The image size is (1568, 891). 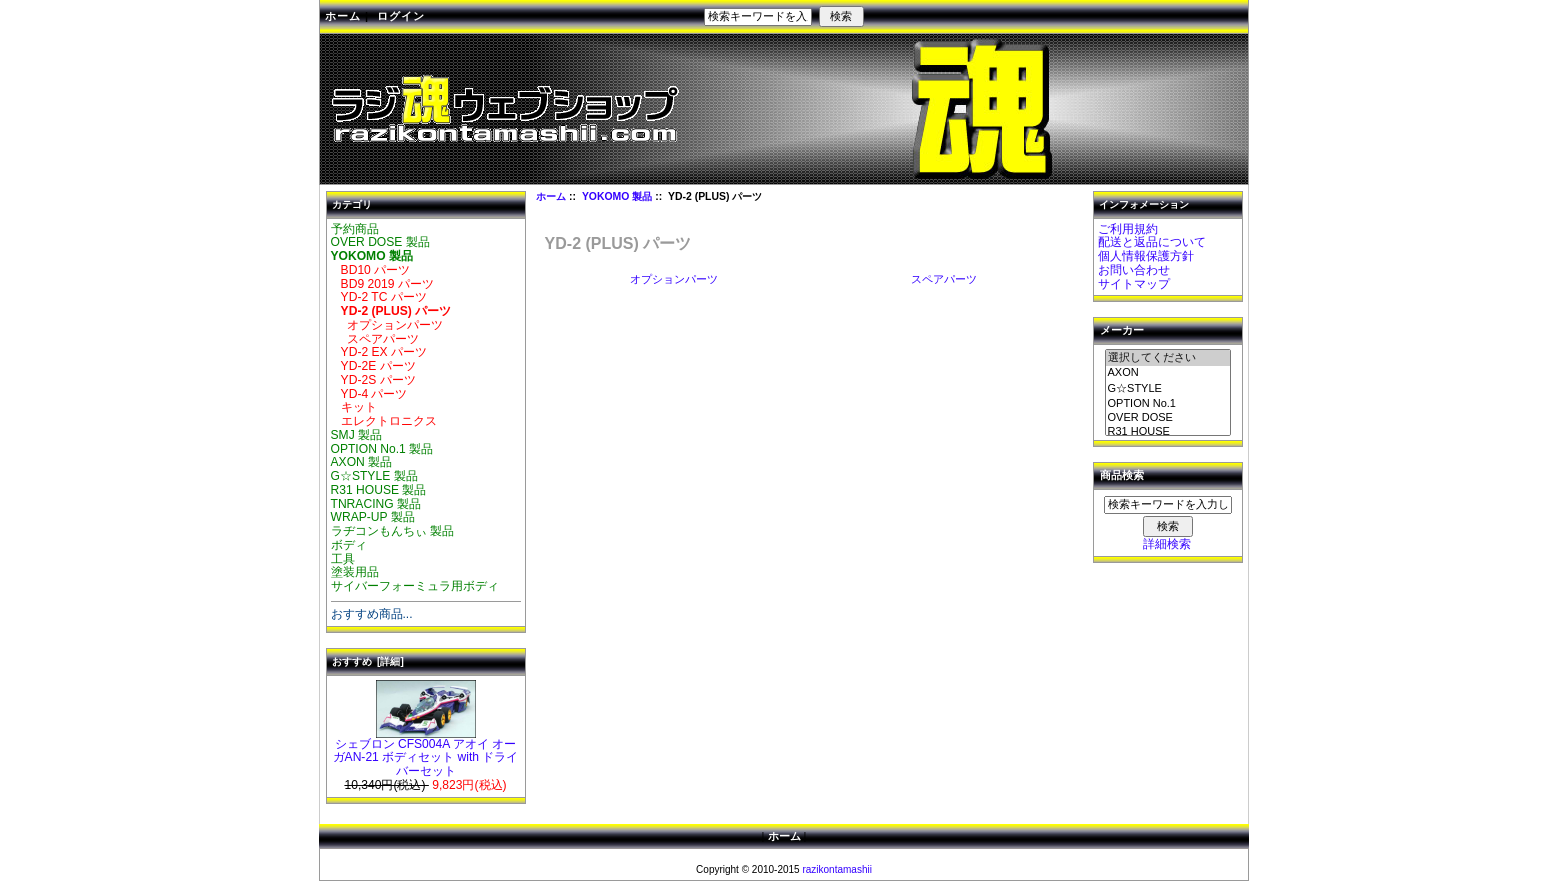 I want to click on ログイン, so click(x=401, y=16).